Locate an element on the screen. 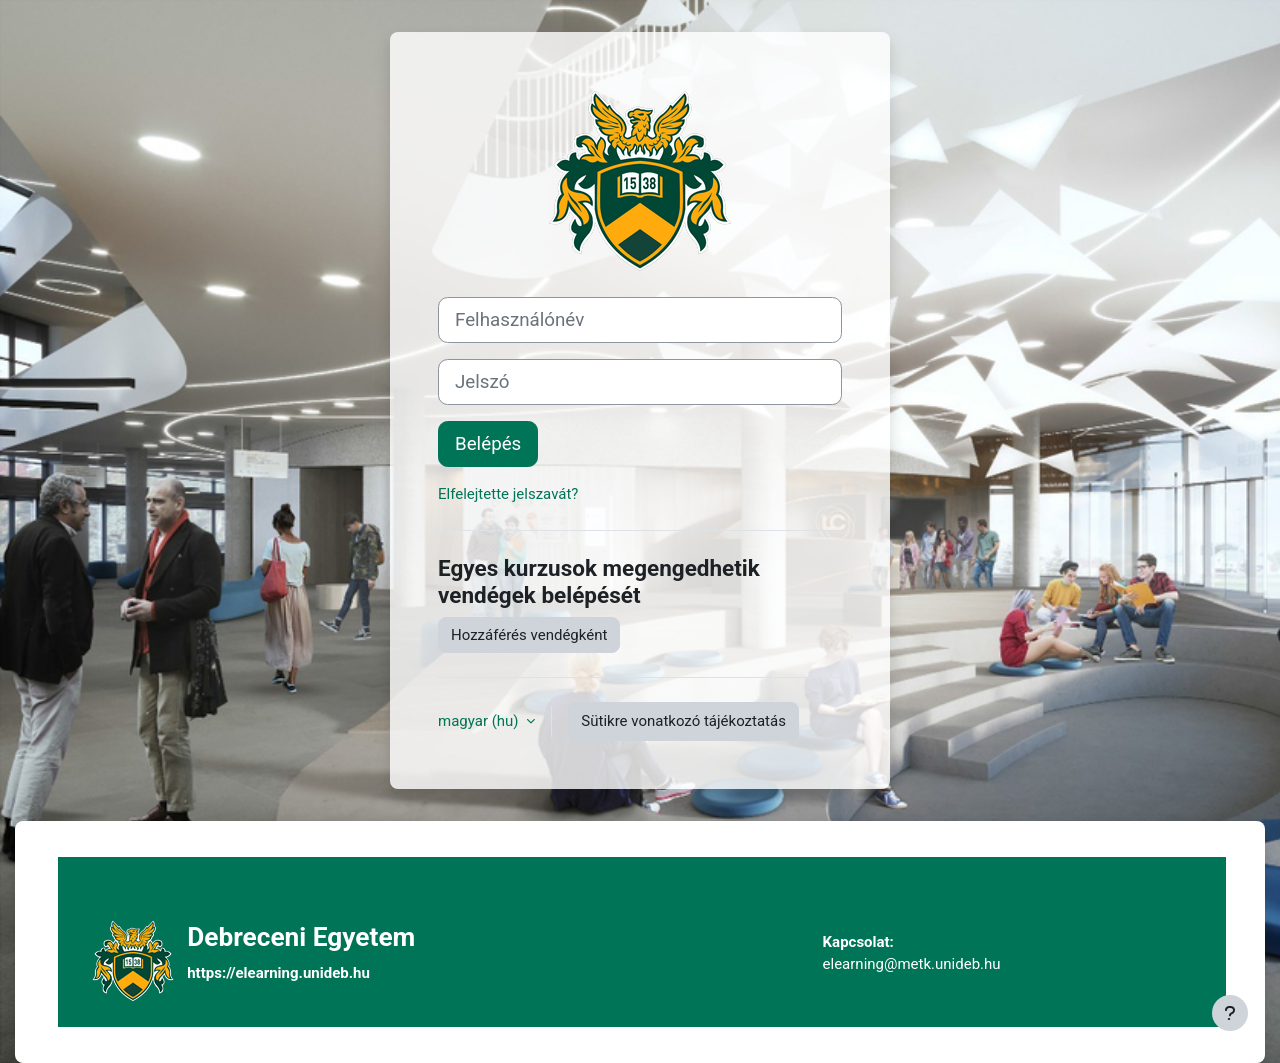  magyar ‎(hu)‎ [button] is located at coordinates (480, 721).